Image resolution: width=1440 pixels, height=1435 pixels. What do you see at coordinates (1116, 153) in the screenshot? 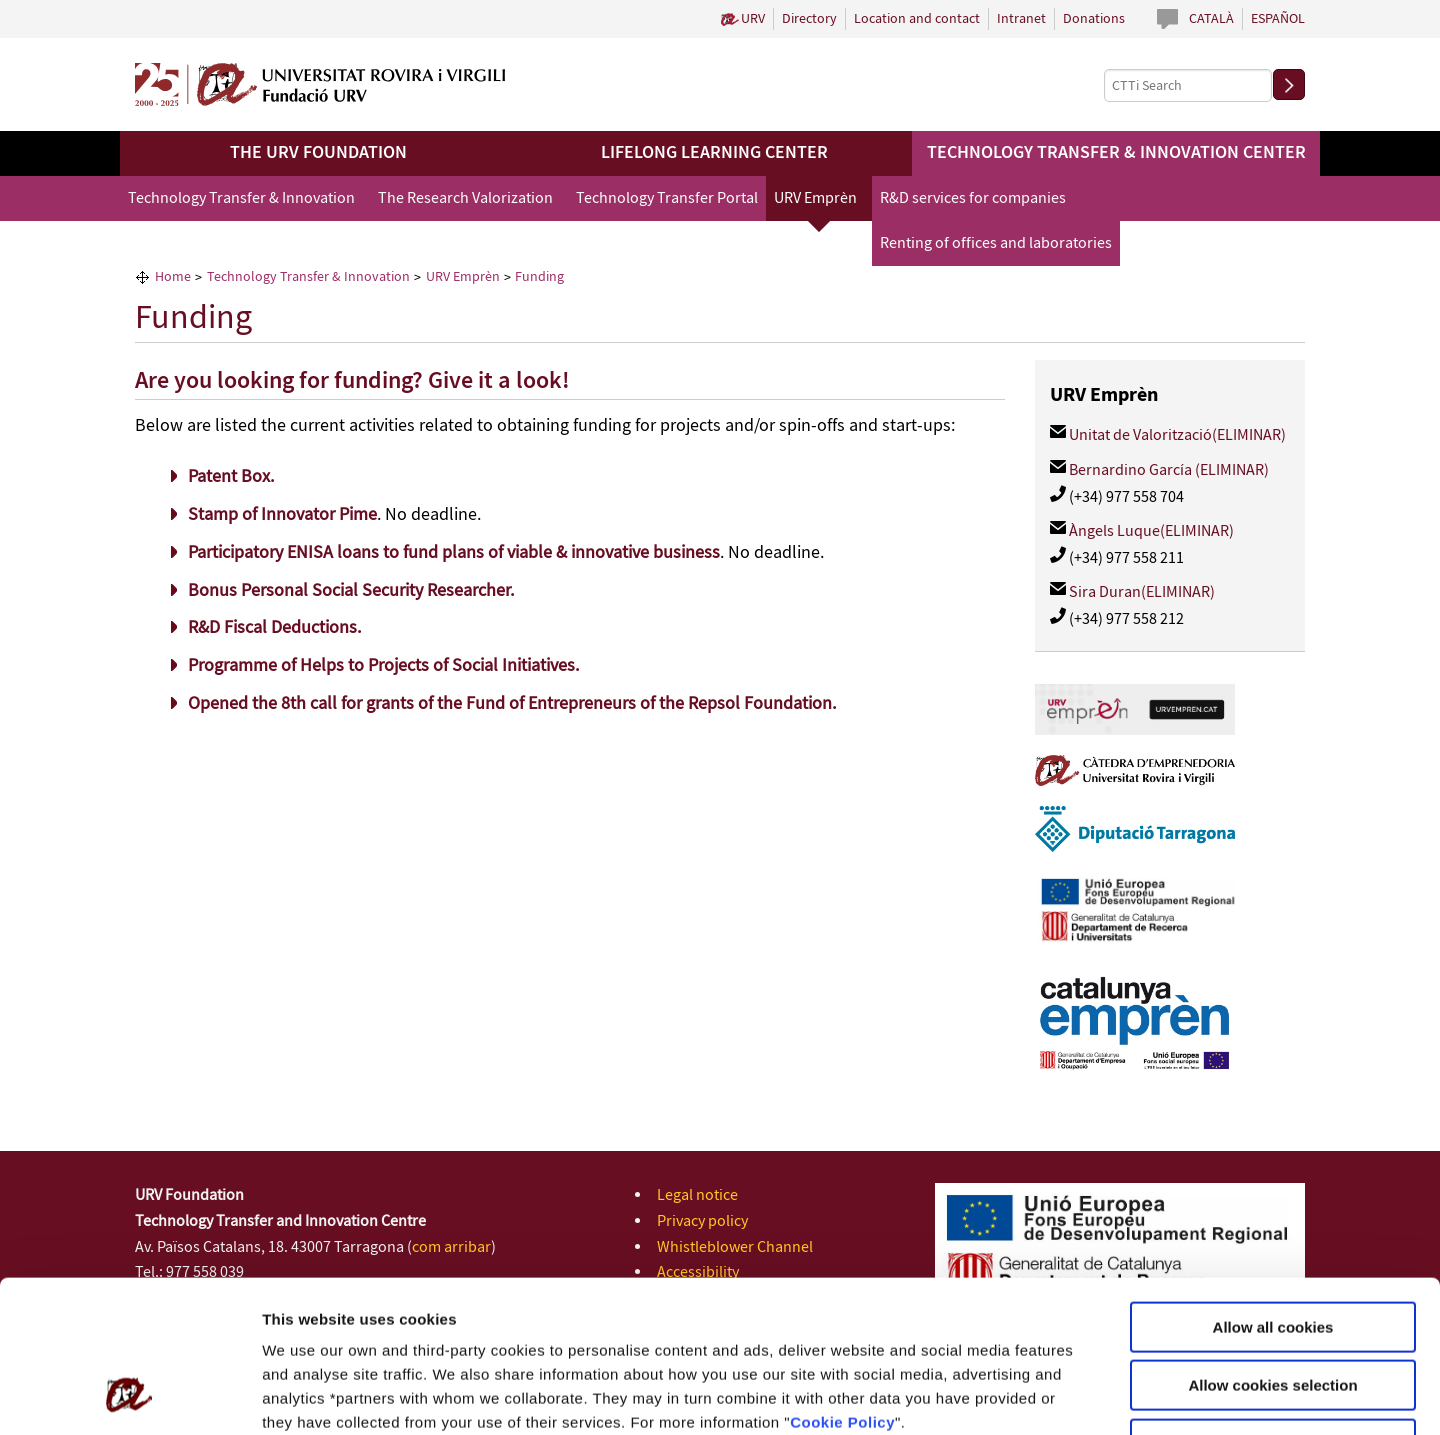
I see `Technology Transfer & Innovation Center` at bounding box center [1116, 153].